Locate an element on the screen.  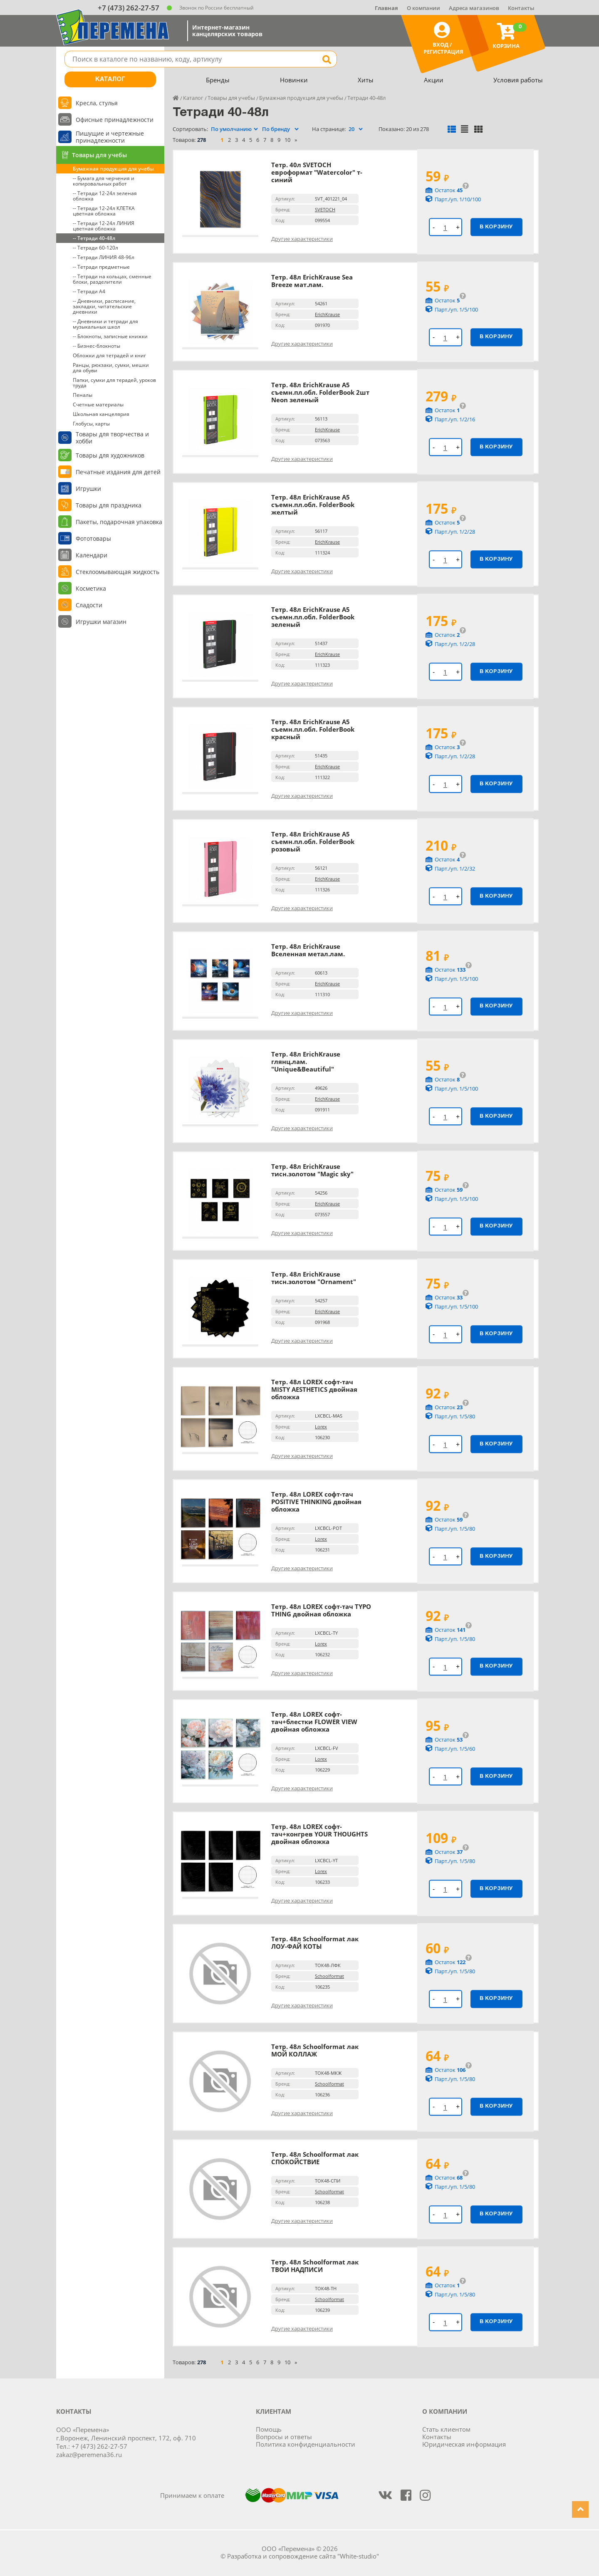
Печатные издания для детей is located at coordinates (118, 471).